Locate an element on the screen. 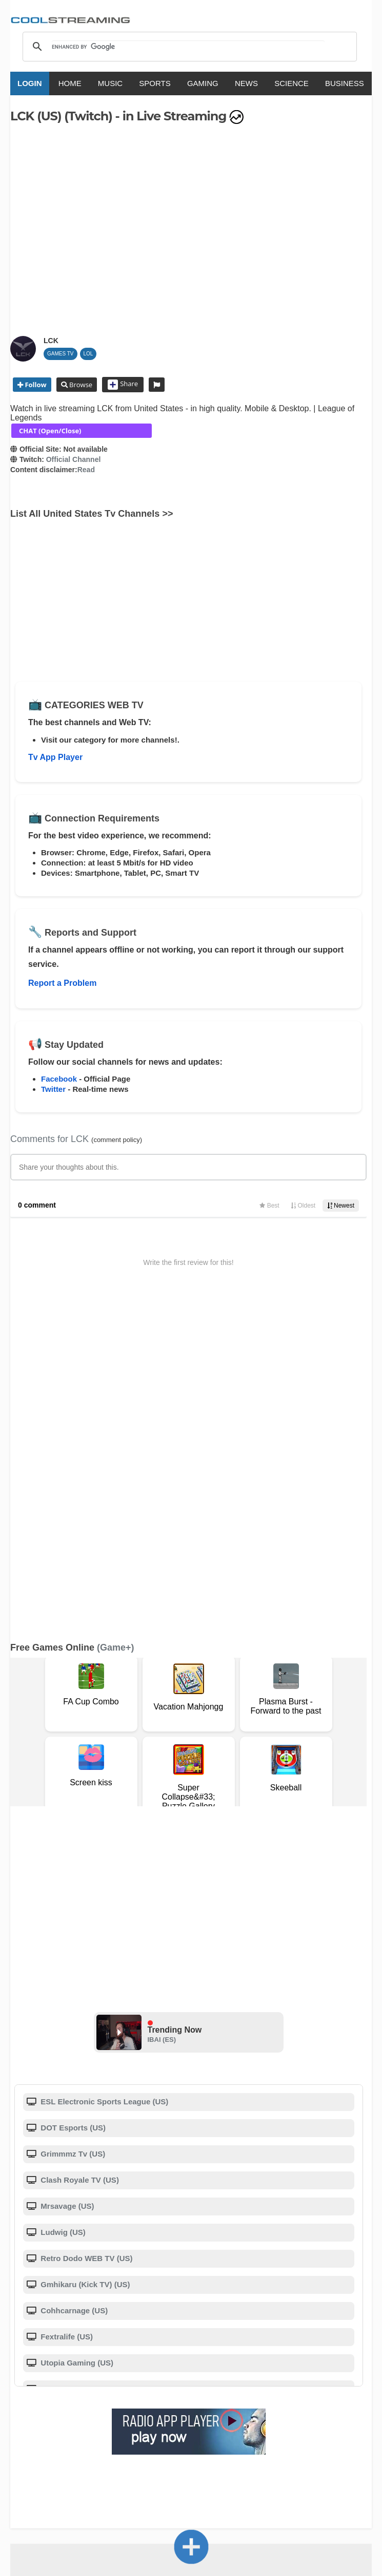 This screenshot has width=382, height=2576. Terms Of Service is located at coordinates (50, 2385).